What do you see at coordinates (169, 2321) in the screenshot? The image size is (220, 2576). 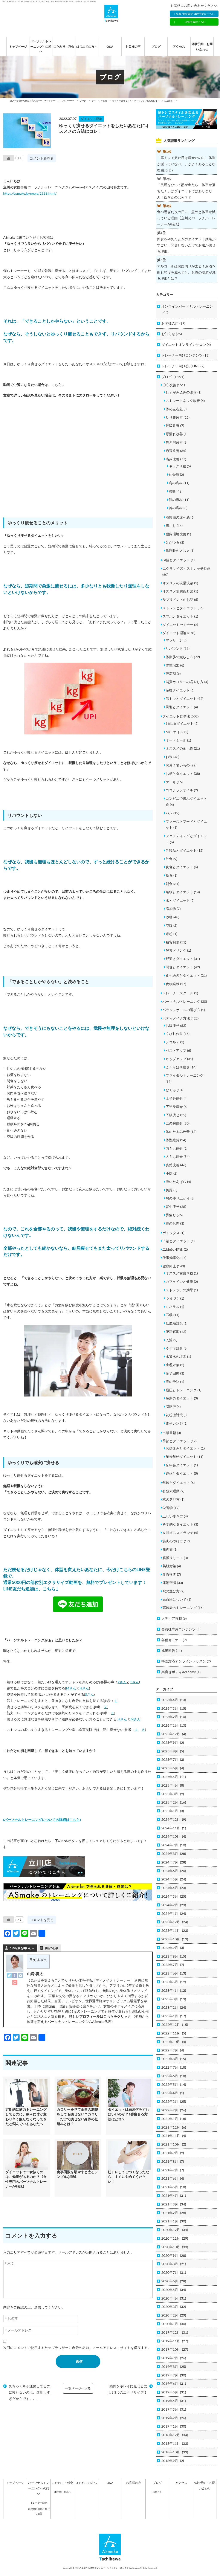 I see `2020年2月` at bounding box center [169, 2321].